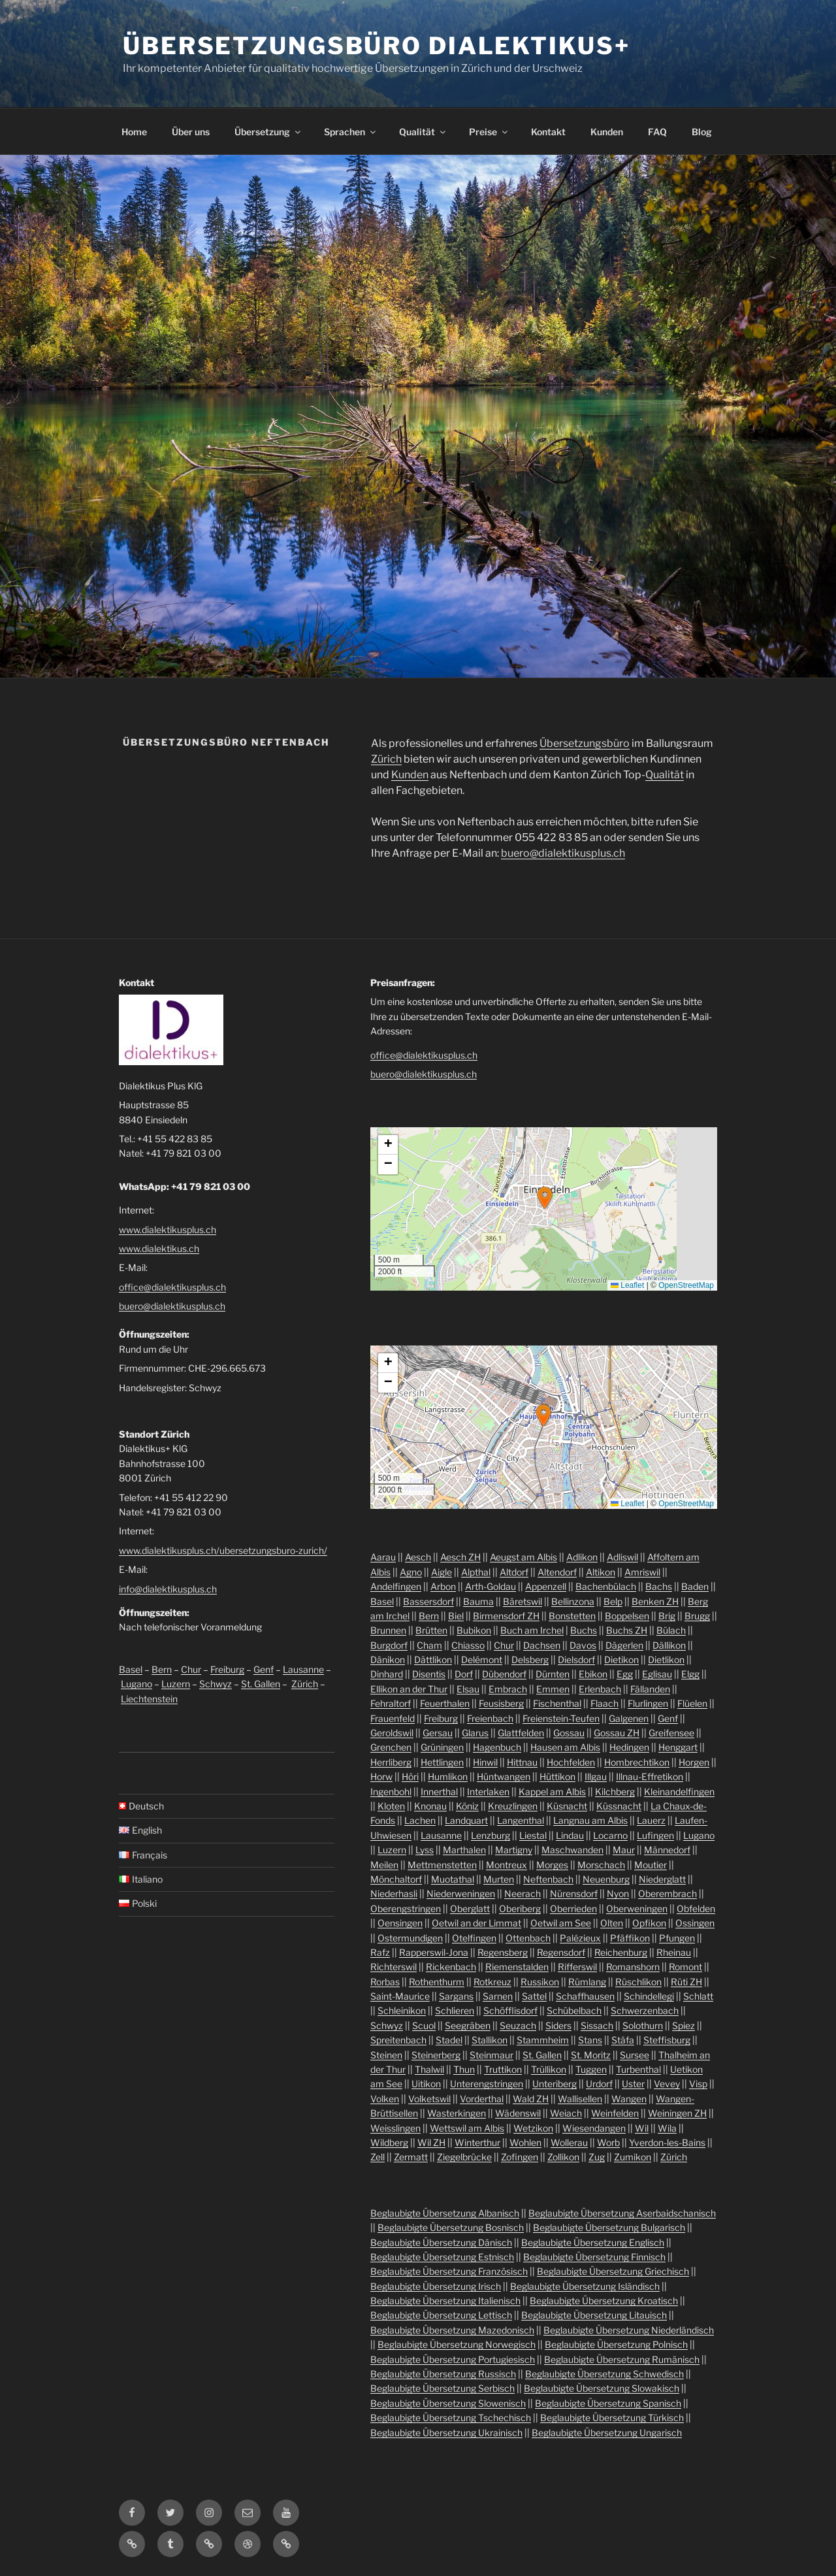 The width and height of the screenshot is (836, 2576). Describe the element at coordinates (620, 1952) in the screenshot. I see `Reichenburg` at that location.